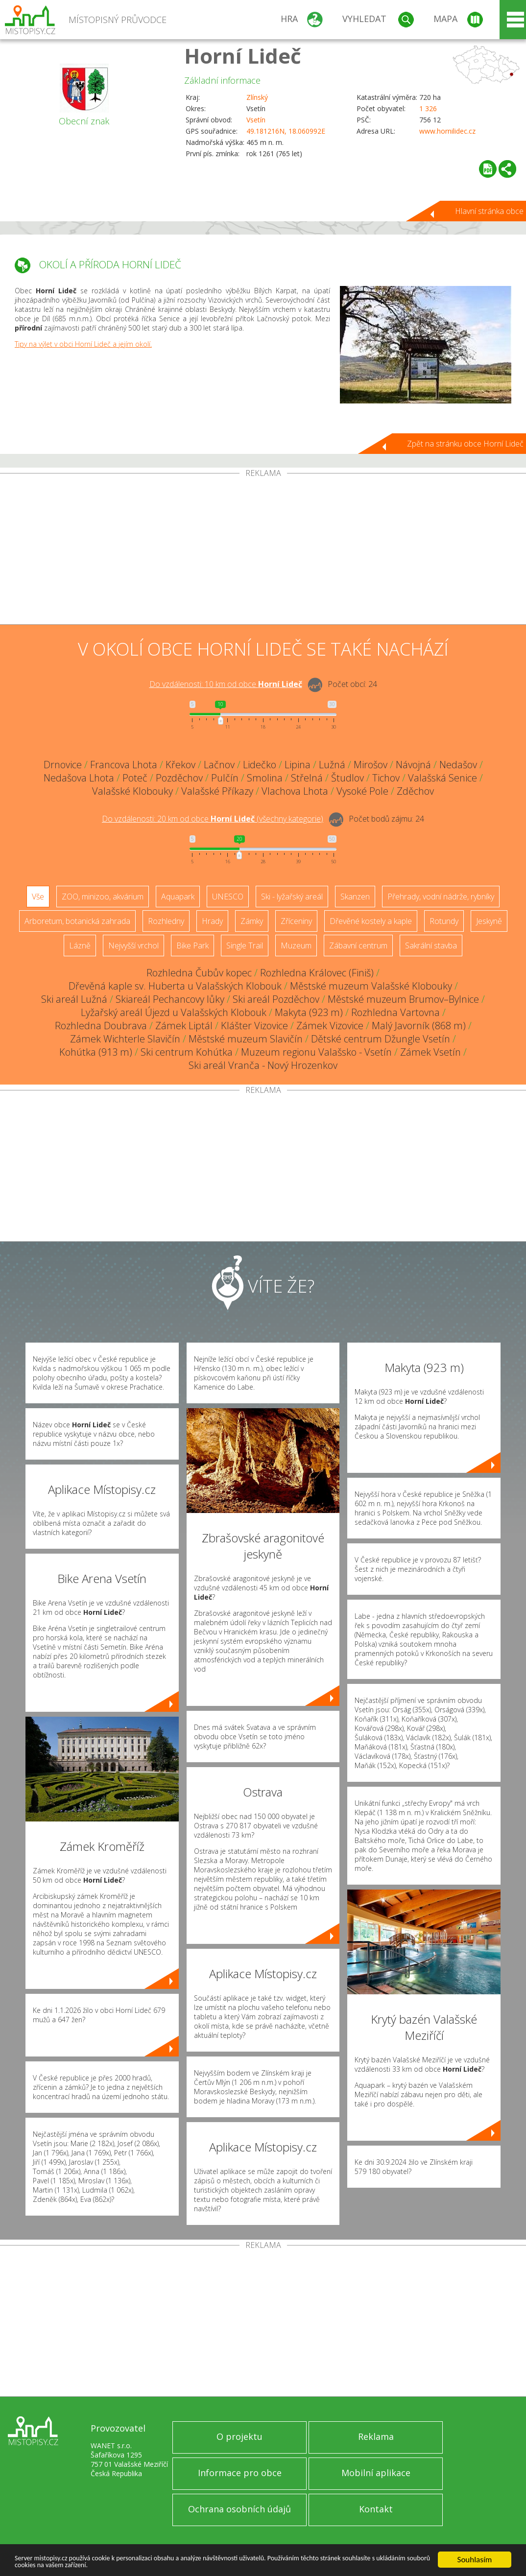 This screenshot has height=2576, width=526. Describe the element at coordinates (212, 921) in the screenshot. I see `Hrady` at that location.